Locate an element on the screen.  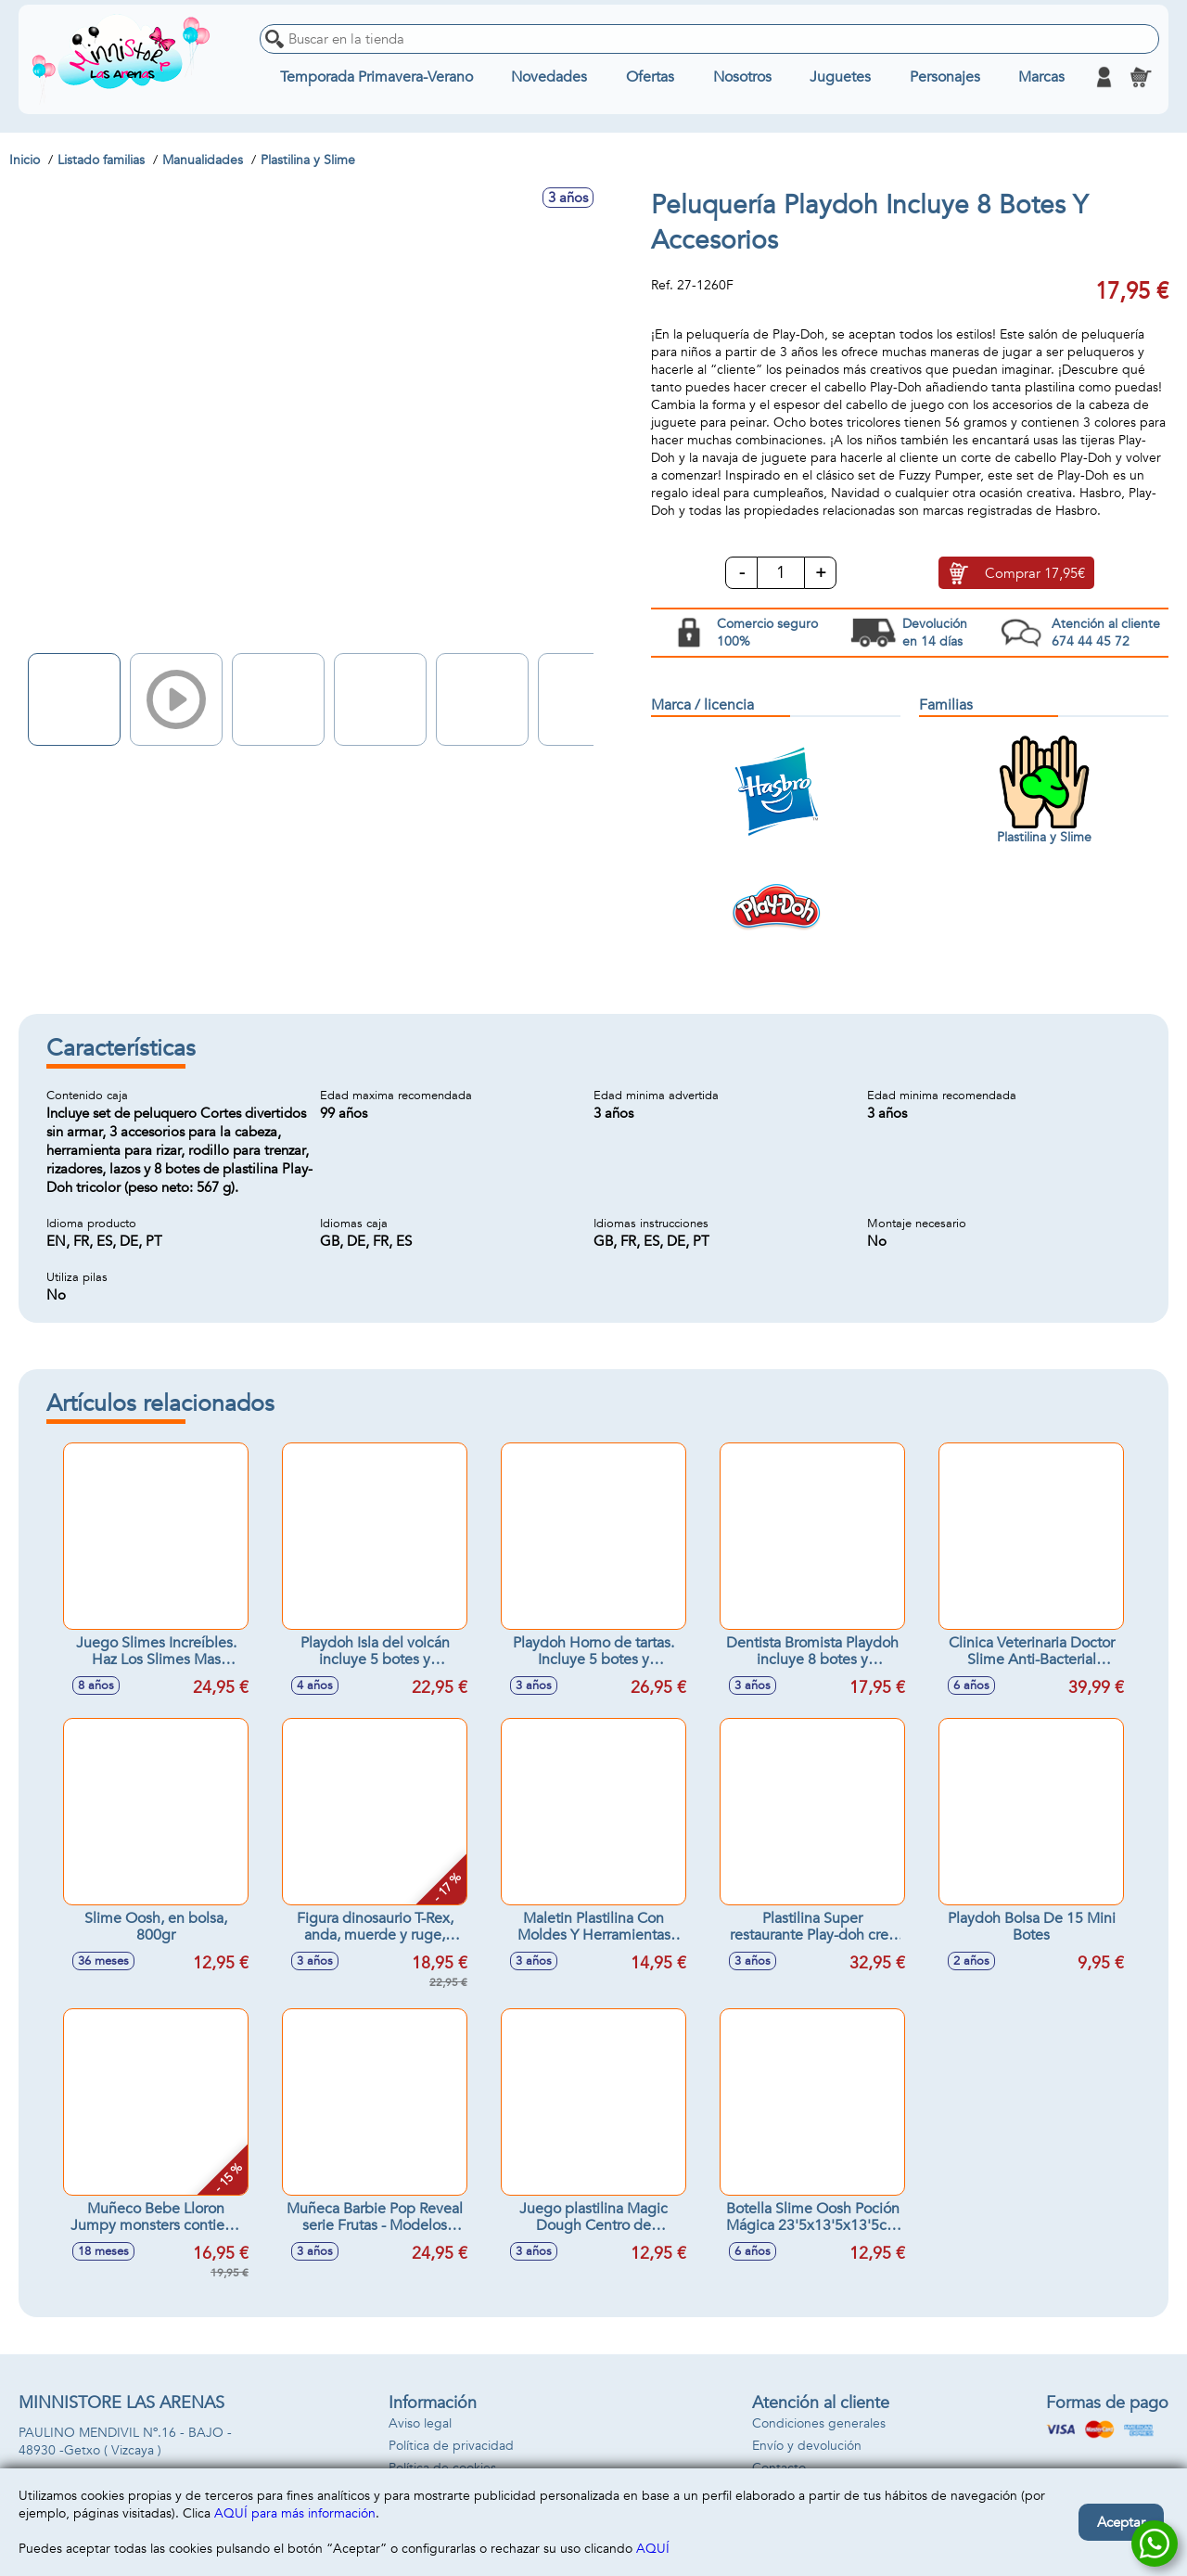
Aviso legal is located at coordinates (420, 2423).